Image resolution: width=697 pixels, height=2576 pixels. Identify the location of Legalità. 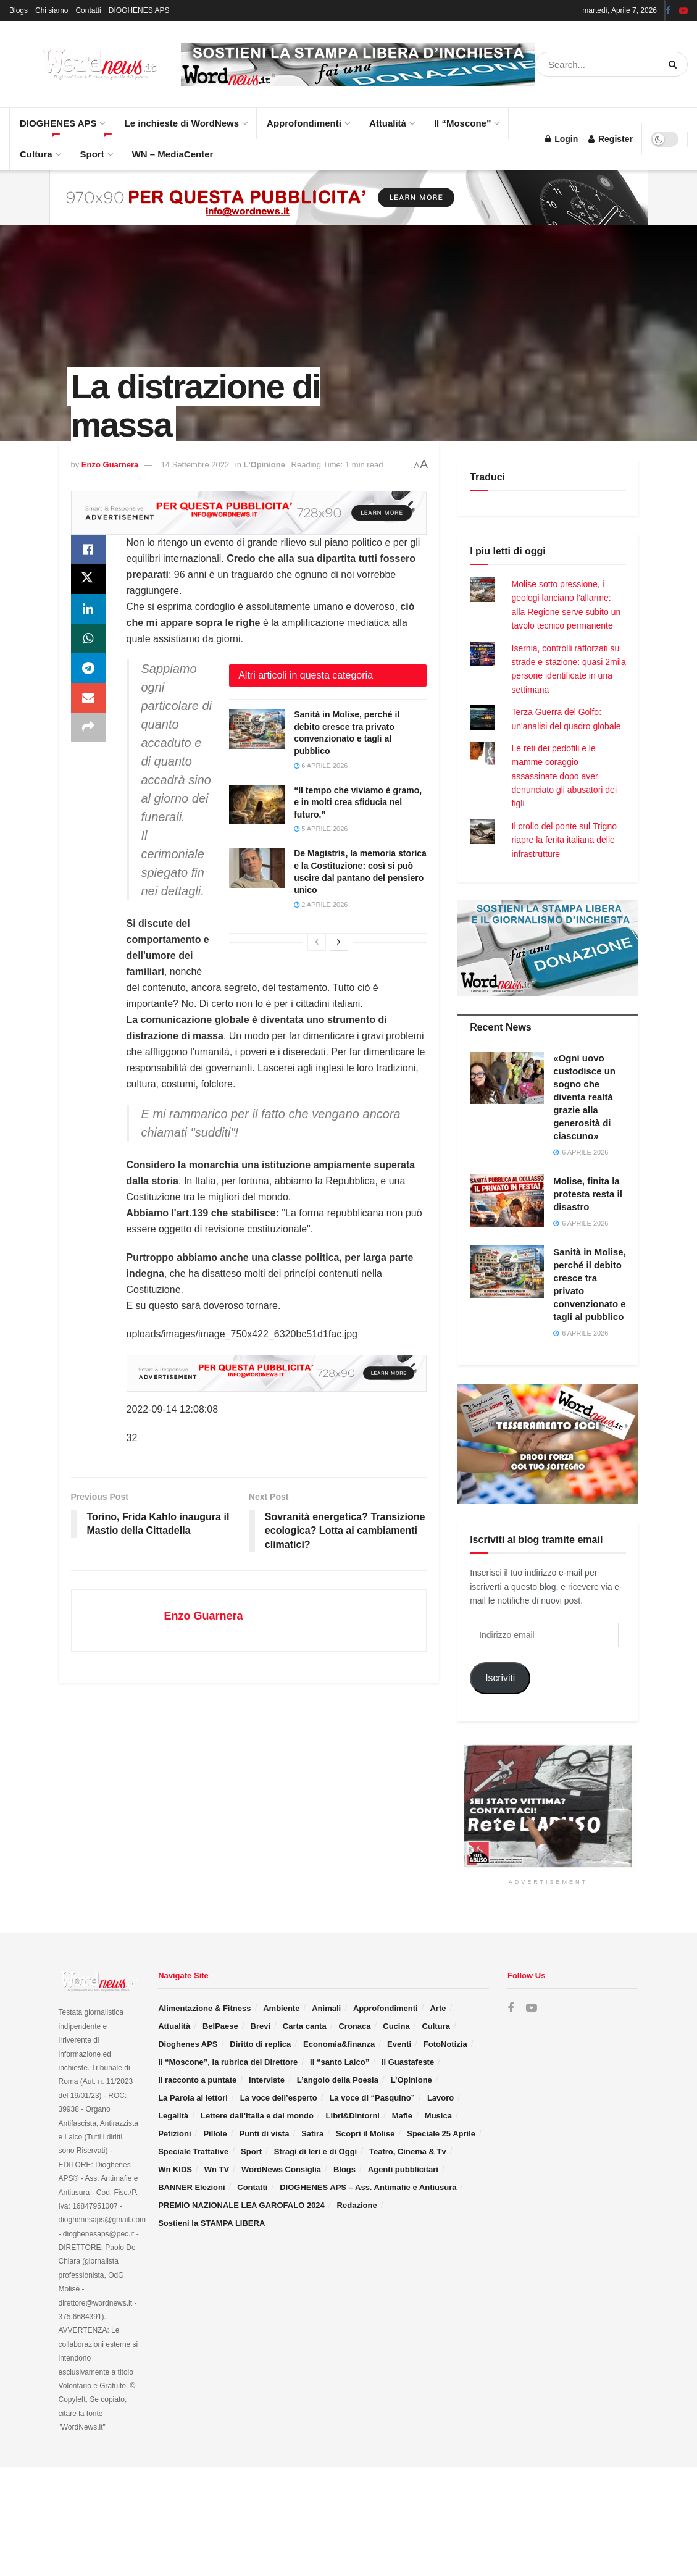
(173, 2115).